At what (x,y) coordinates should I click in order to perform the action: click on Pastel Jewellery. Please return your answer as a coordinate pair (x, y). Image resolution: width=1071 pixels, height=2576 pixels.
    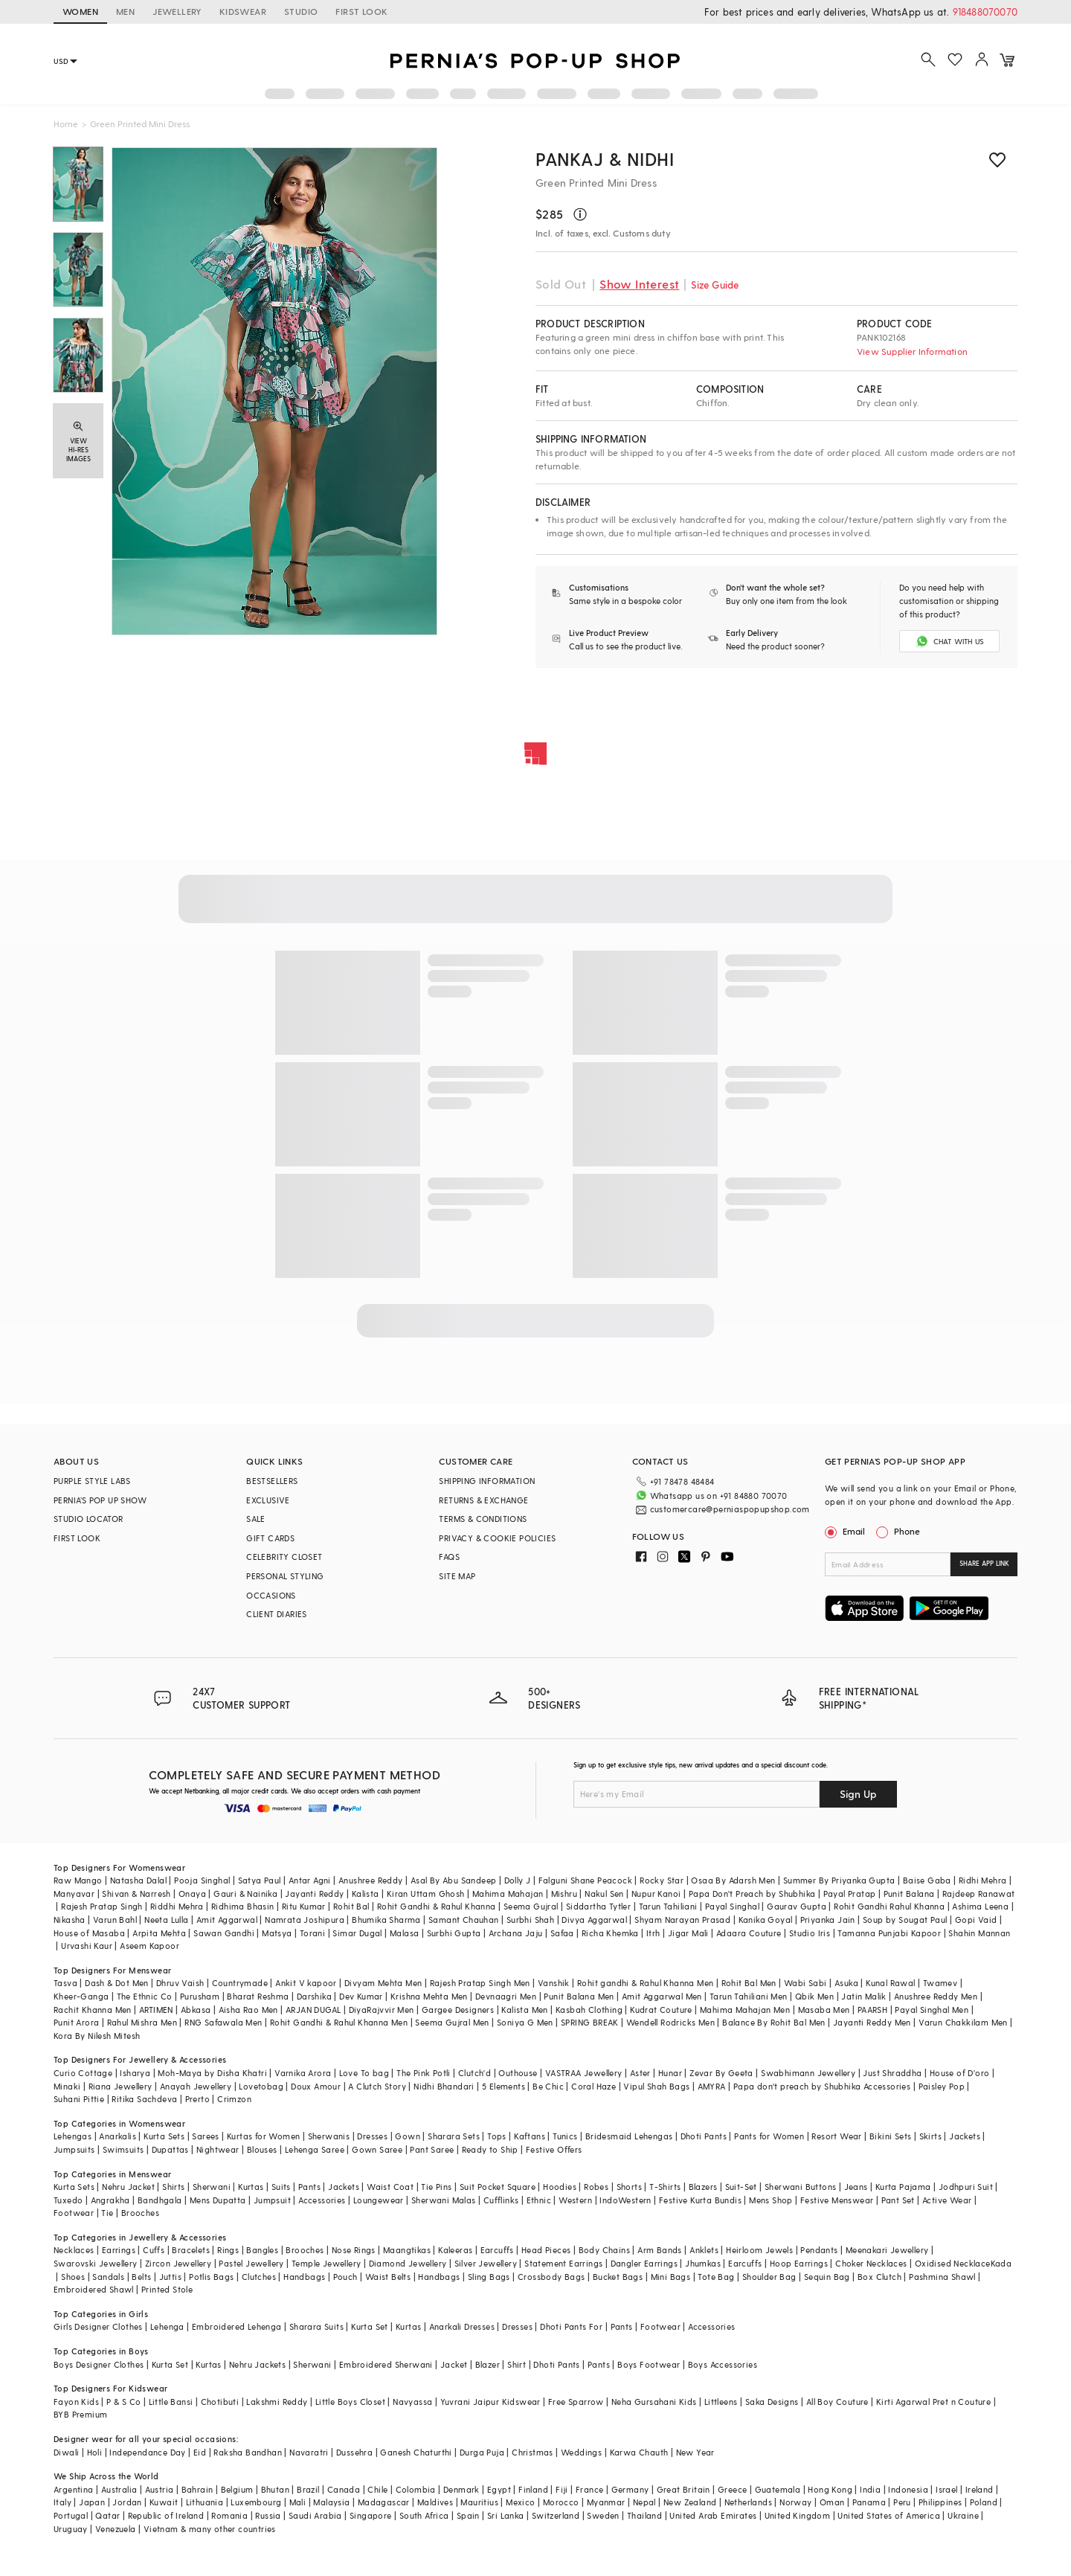
    Looking at the image, I should click on (251, 2263).